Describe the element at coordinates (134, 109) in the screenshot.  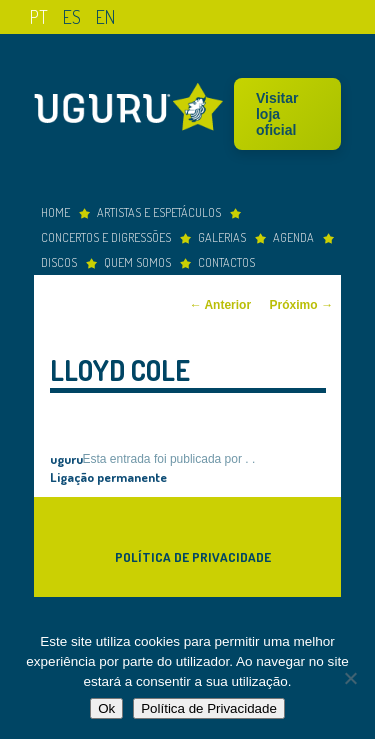
I see `Uguru` at that location.